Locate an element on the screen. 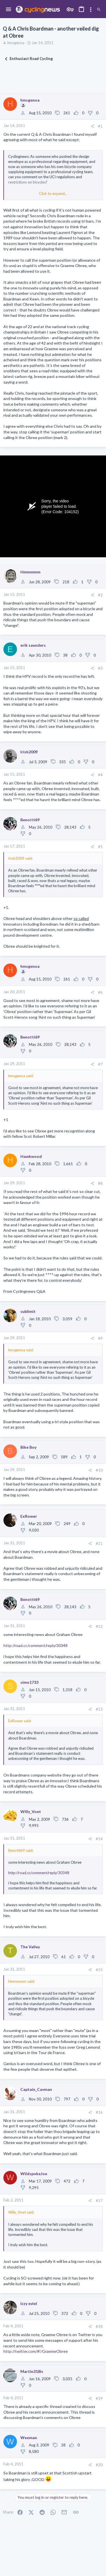  #6 is located at coordinates (100, 992).